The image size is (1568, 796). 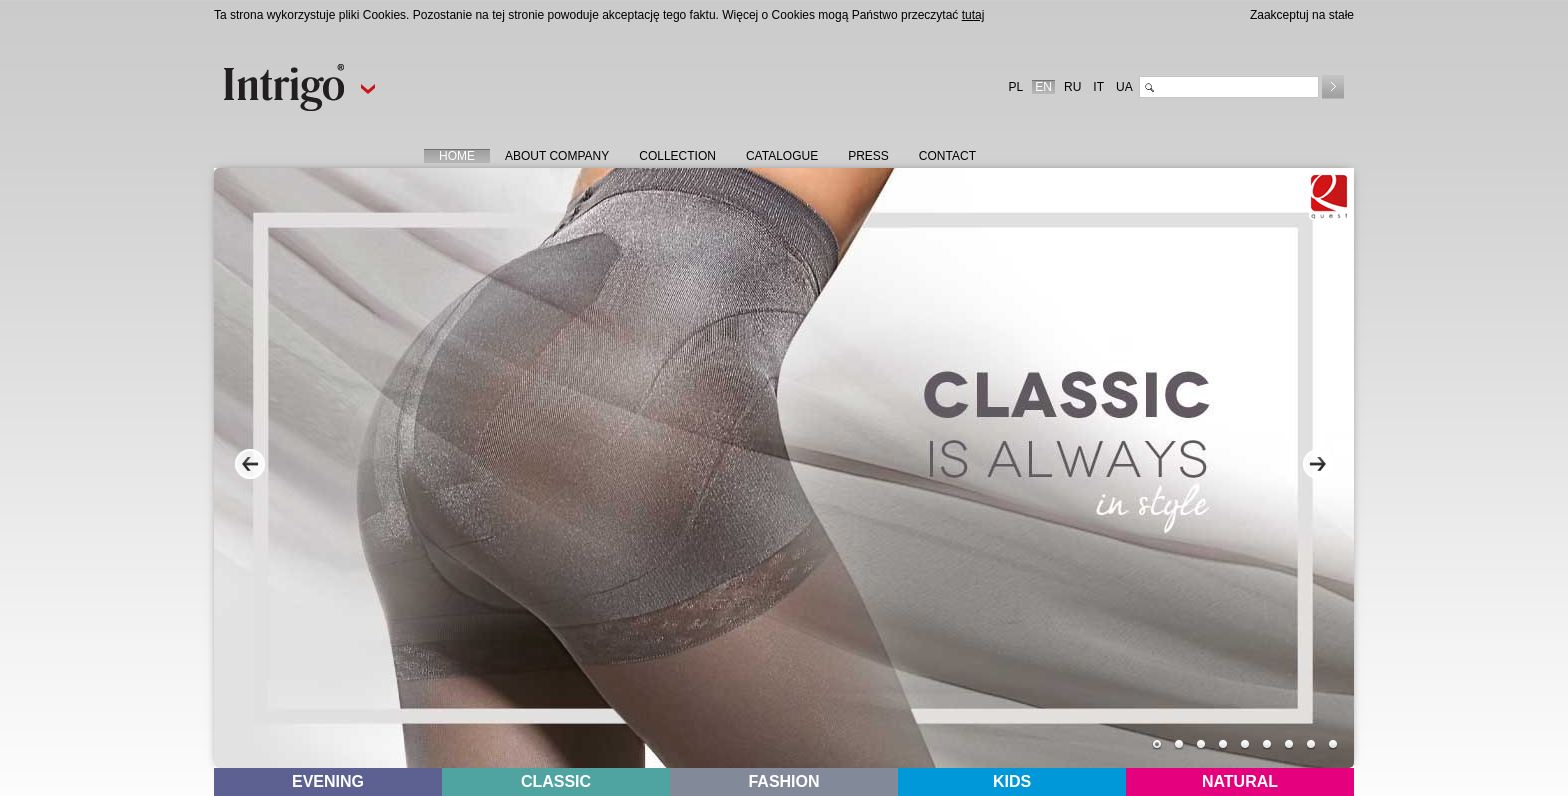 What do you see at coordinates (557, 156) in the screenshot?
I see `ABOUT COMPANY` at bounding box center [557, 156].